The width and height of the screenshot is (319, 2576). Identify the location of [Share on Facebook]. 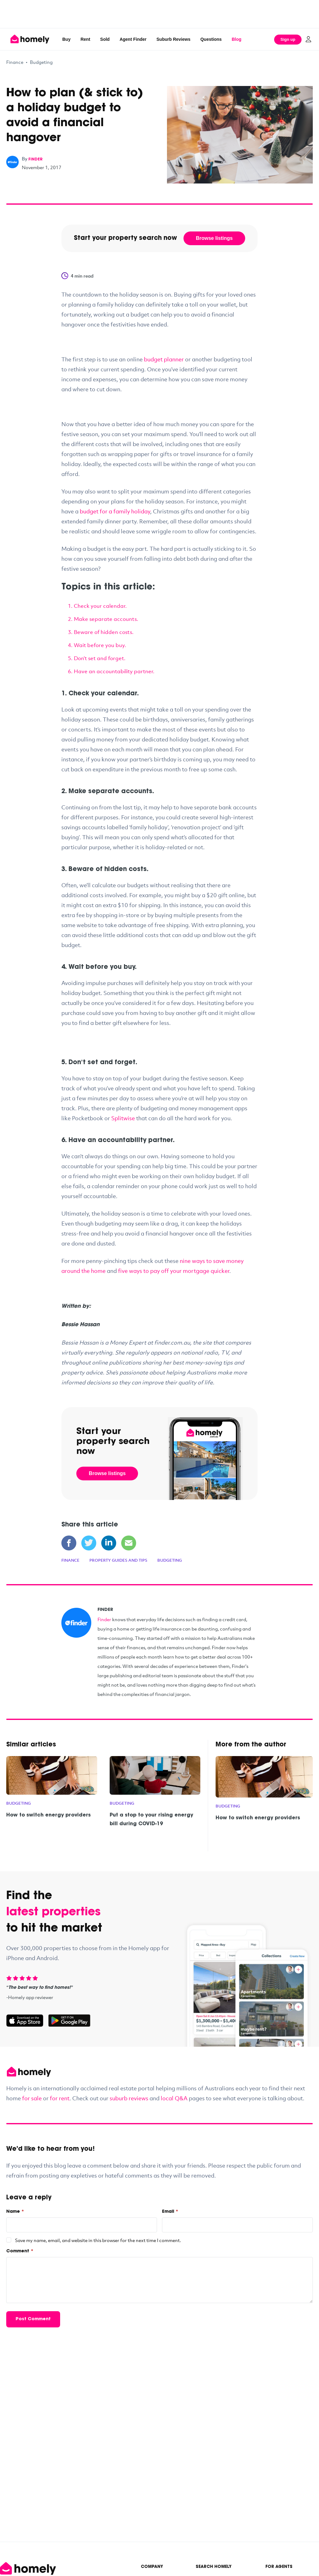
(69, 1543).